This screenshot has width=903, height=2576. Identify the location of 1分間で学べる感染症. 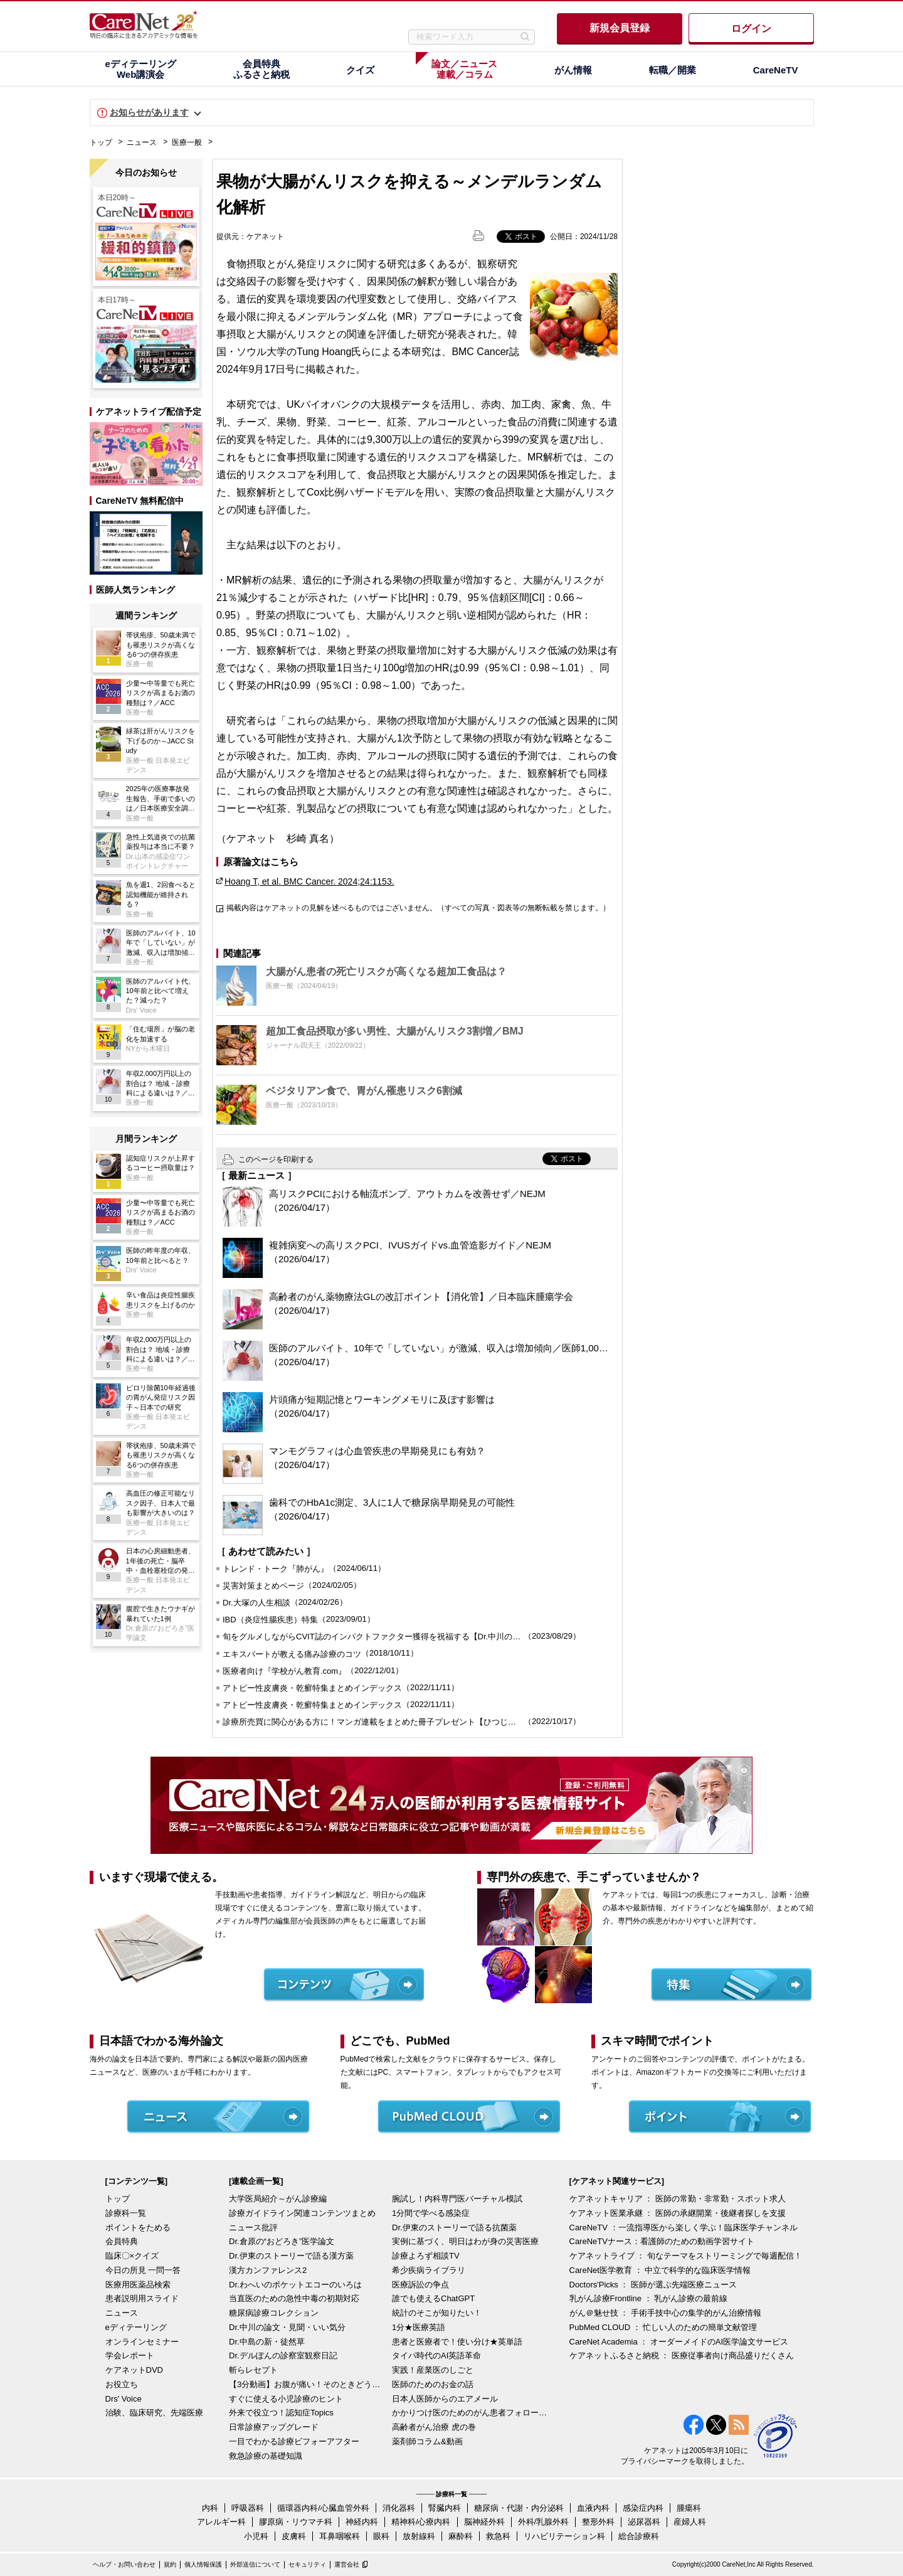
(431, 2213).